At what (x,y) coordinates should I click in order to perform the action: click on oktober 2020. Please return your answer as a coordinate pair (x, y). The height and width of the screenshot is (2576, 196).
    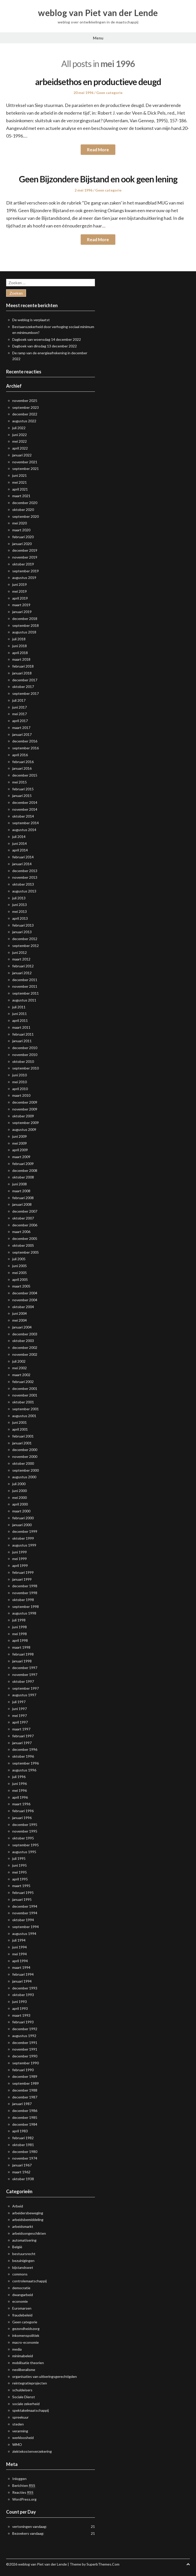
    Looking at the image, I should click on (23, 509).